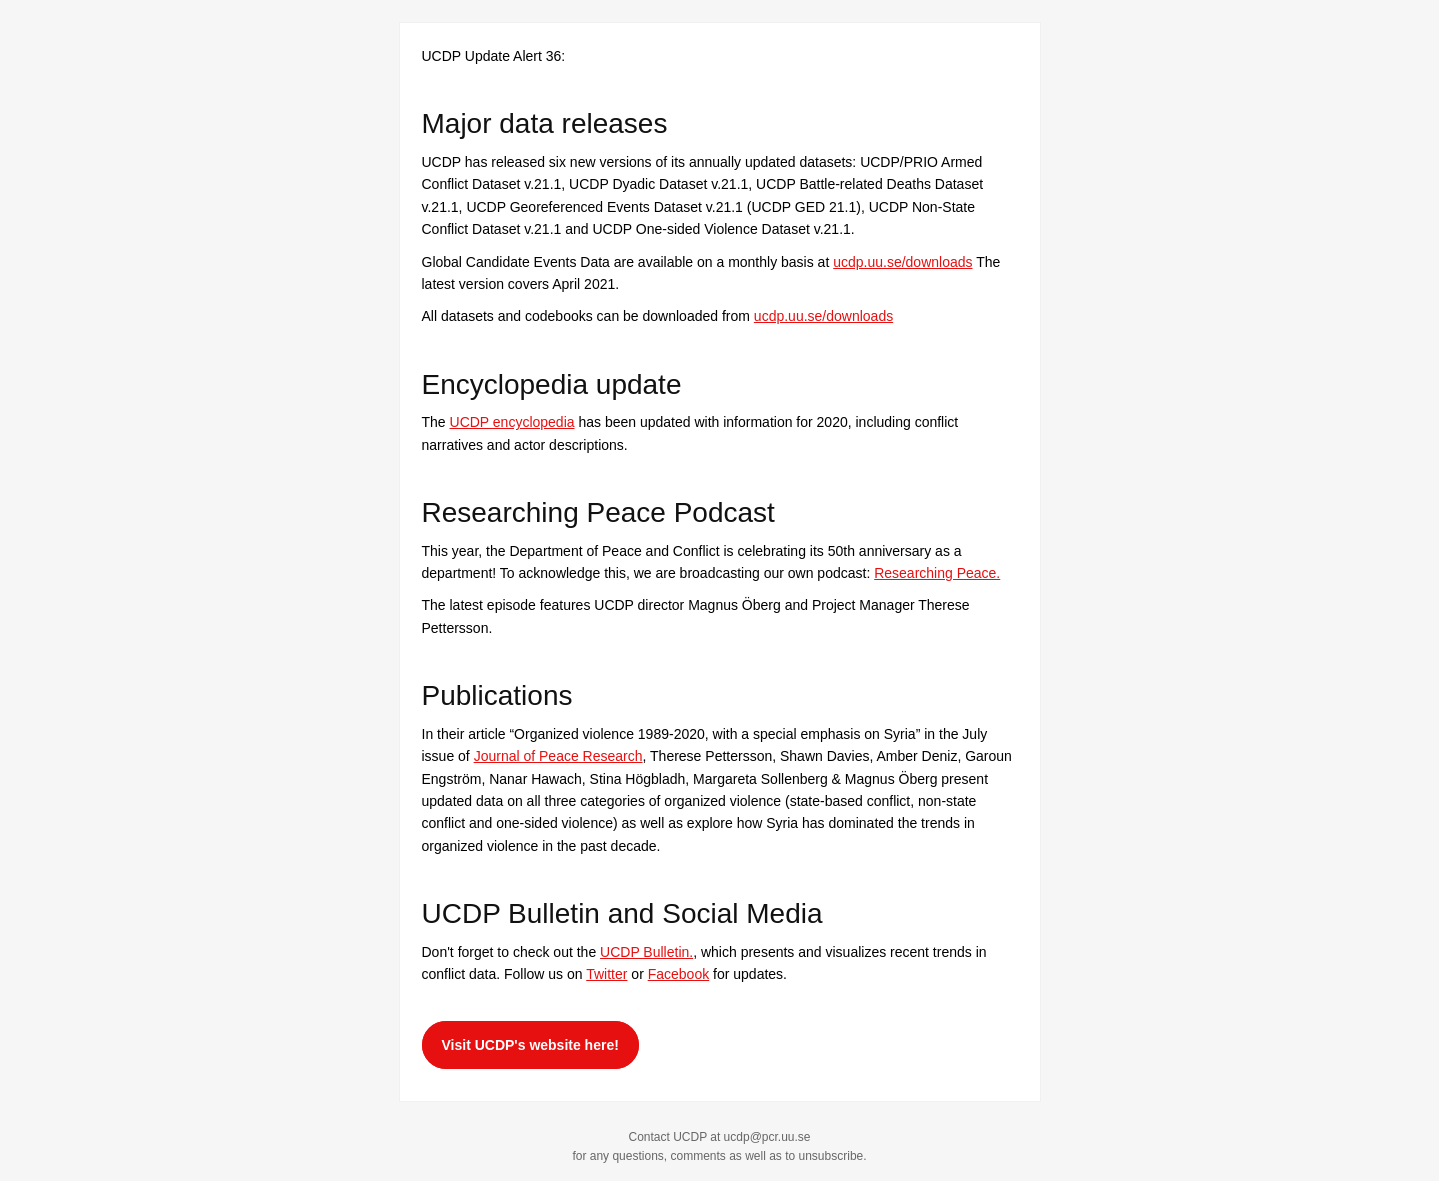  I want to click on UCDP Bulletin., so click(646, 952).